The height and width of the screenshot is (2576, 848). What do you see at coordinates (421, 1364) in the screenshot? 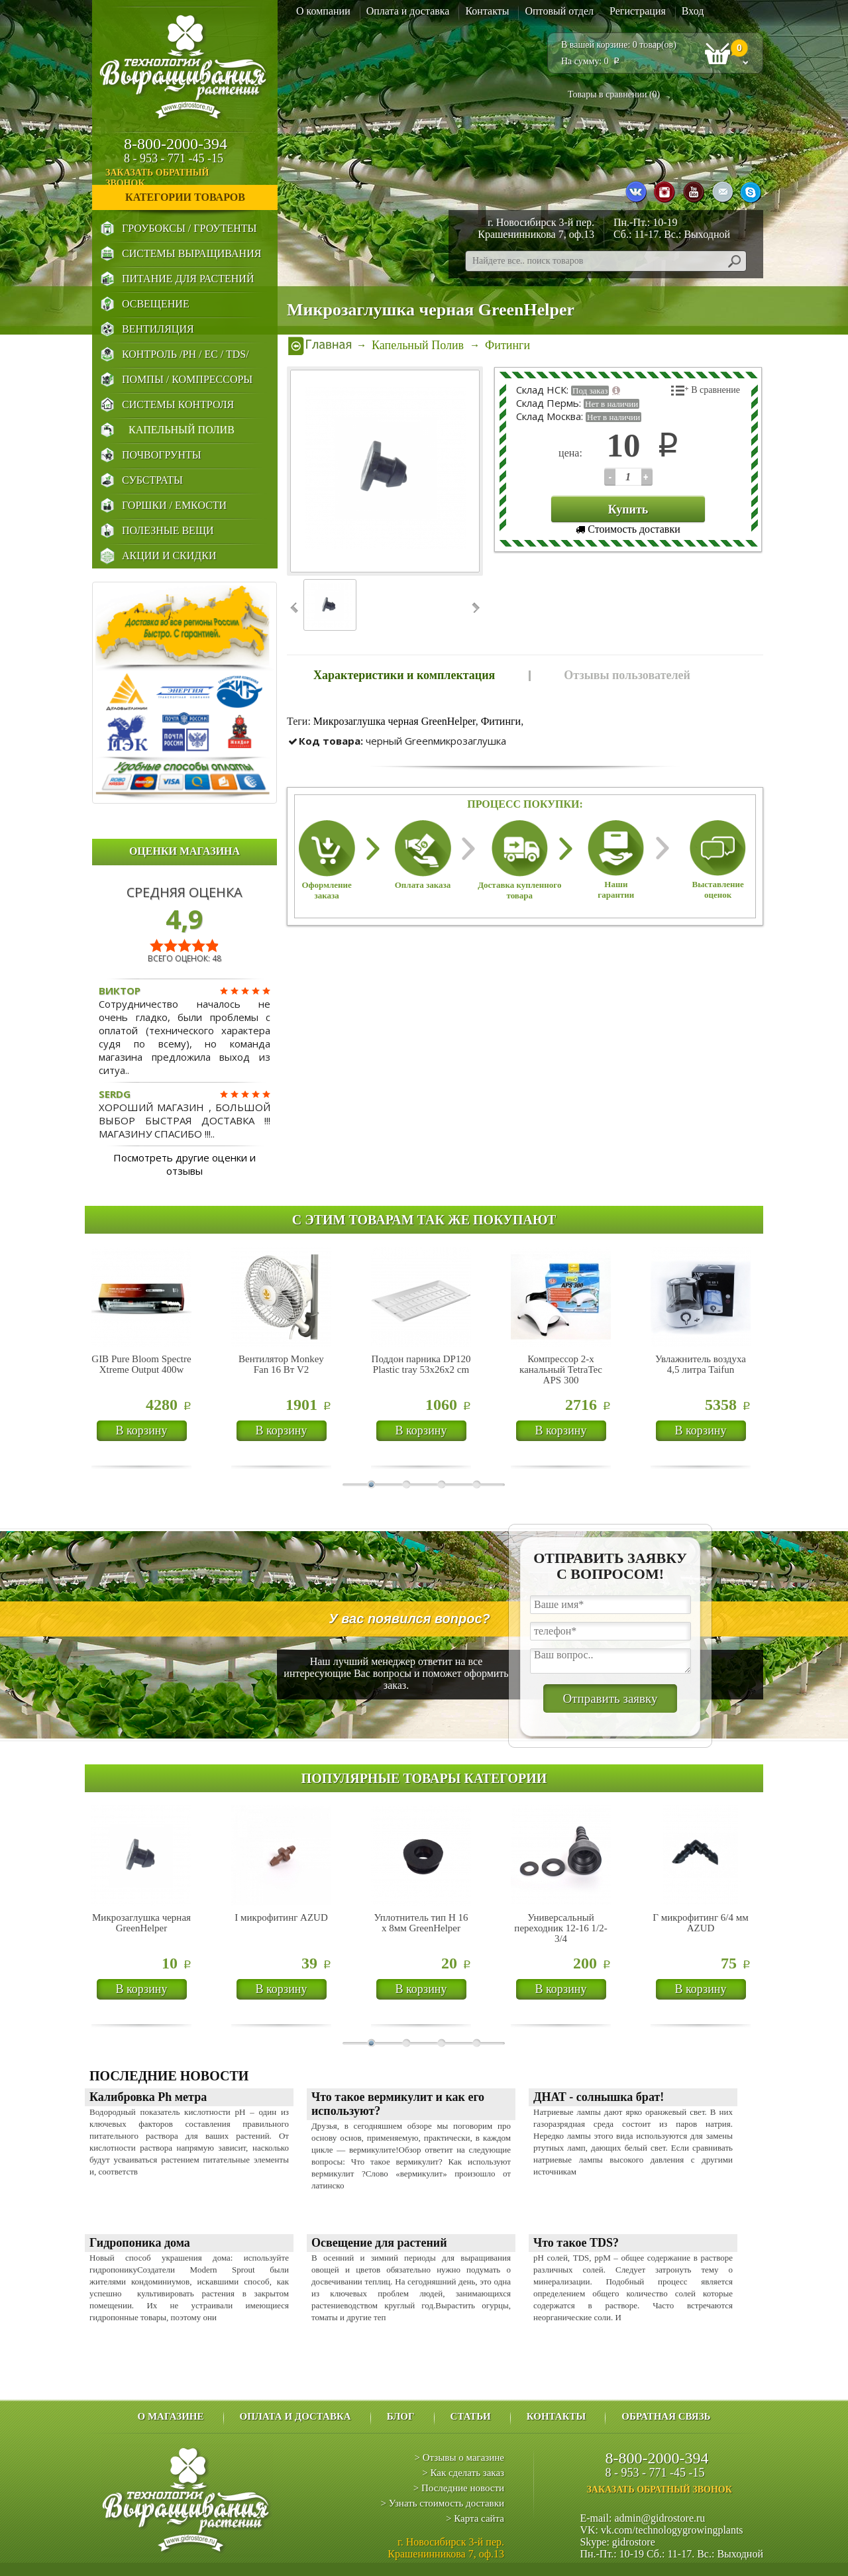
I see `Поддон парника DP120 Plastic tray 53х26х2 cm` at bounding box center [421, 1364].